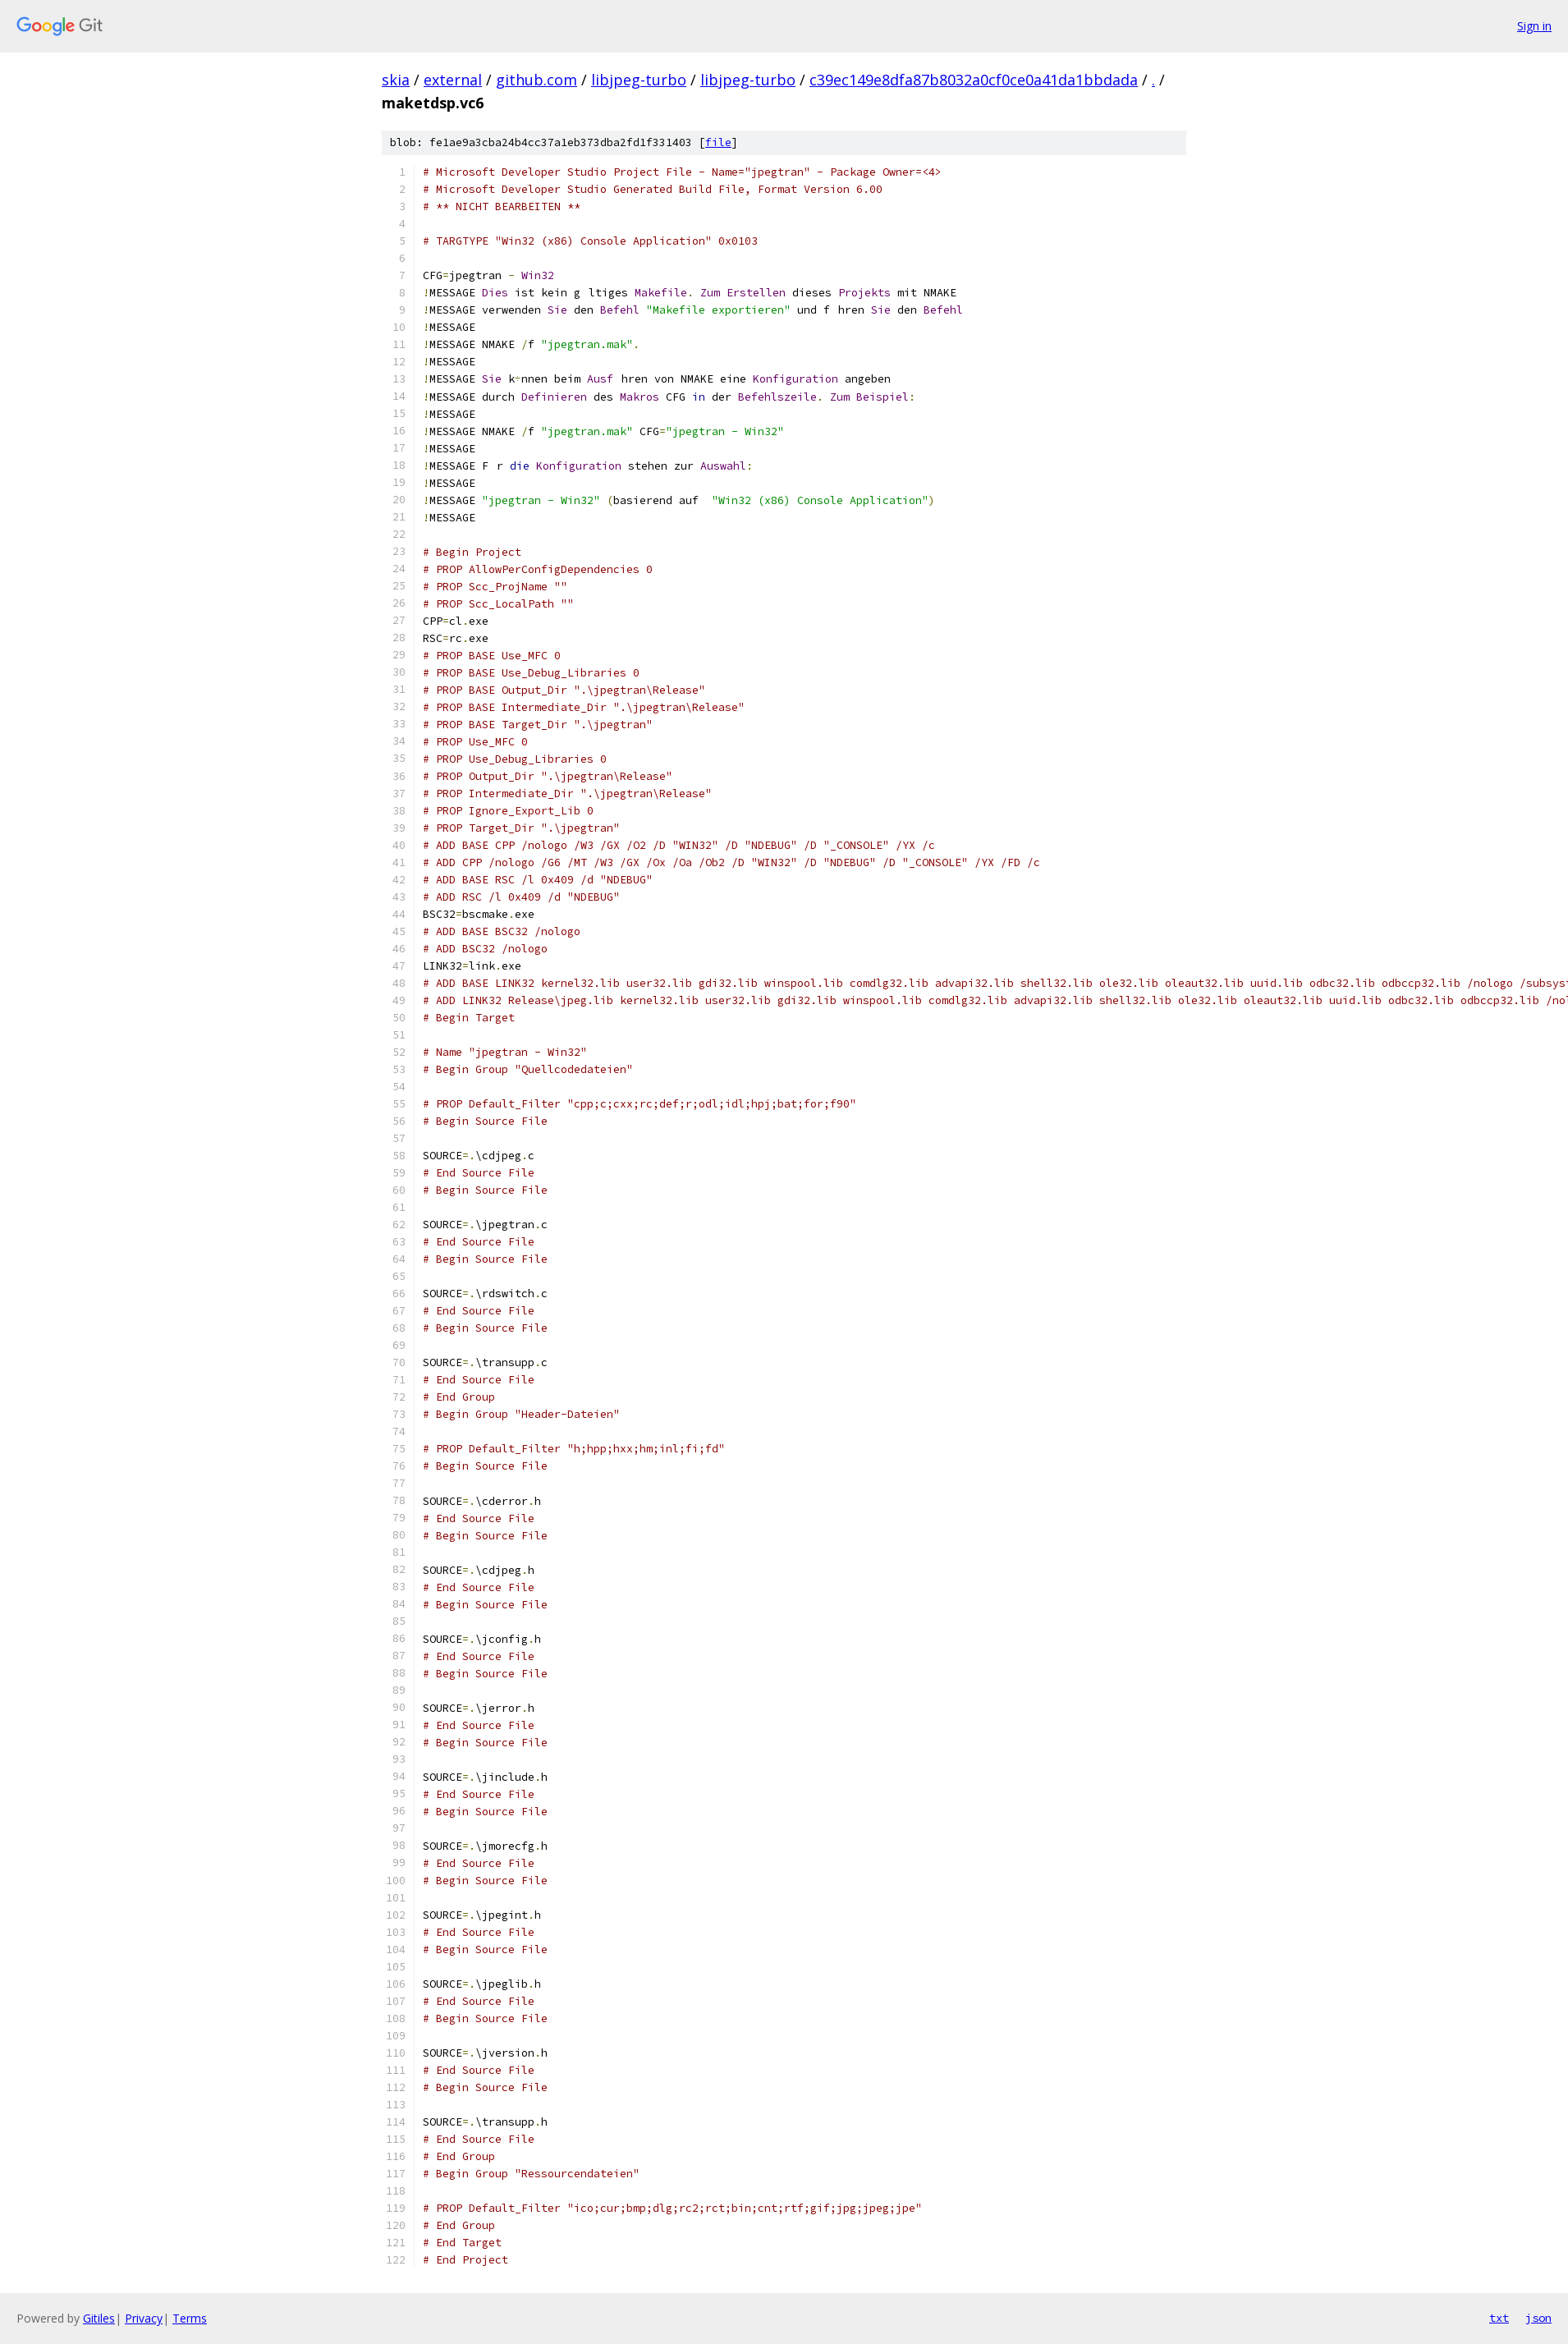 This screenshot has width=1568, height=2344. What do you see at coordinates (1538, 2317) in the screenshot?
I see `json` at bounding box center [1538, 2317].